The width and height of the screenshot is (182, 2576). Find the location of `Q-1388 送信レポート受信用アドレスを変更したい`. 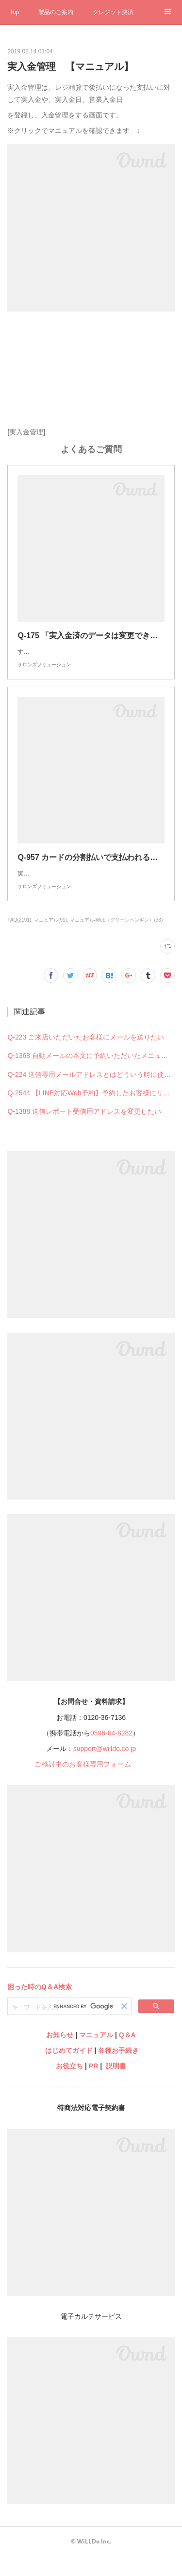

Q-1388 送信レポート受信用アドレスを変更したい is located at coordinates (84, 1131).